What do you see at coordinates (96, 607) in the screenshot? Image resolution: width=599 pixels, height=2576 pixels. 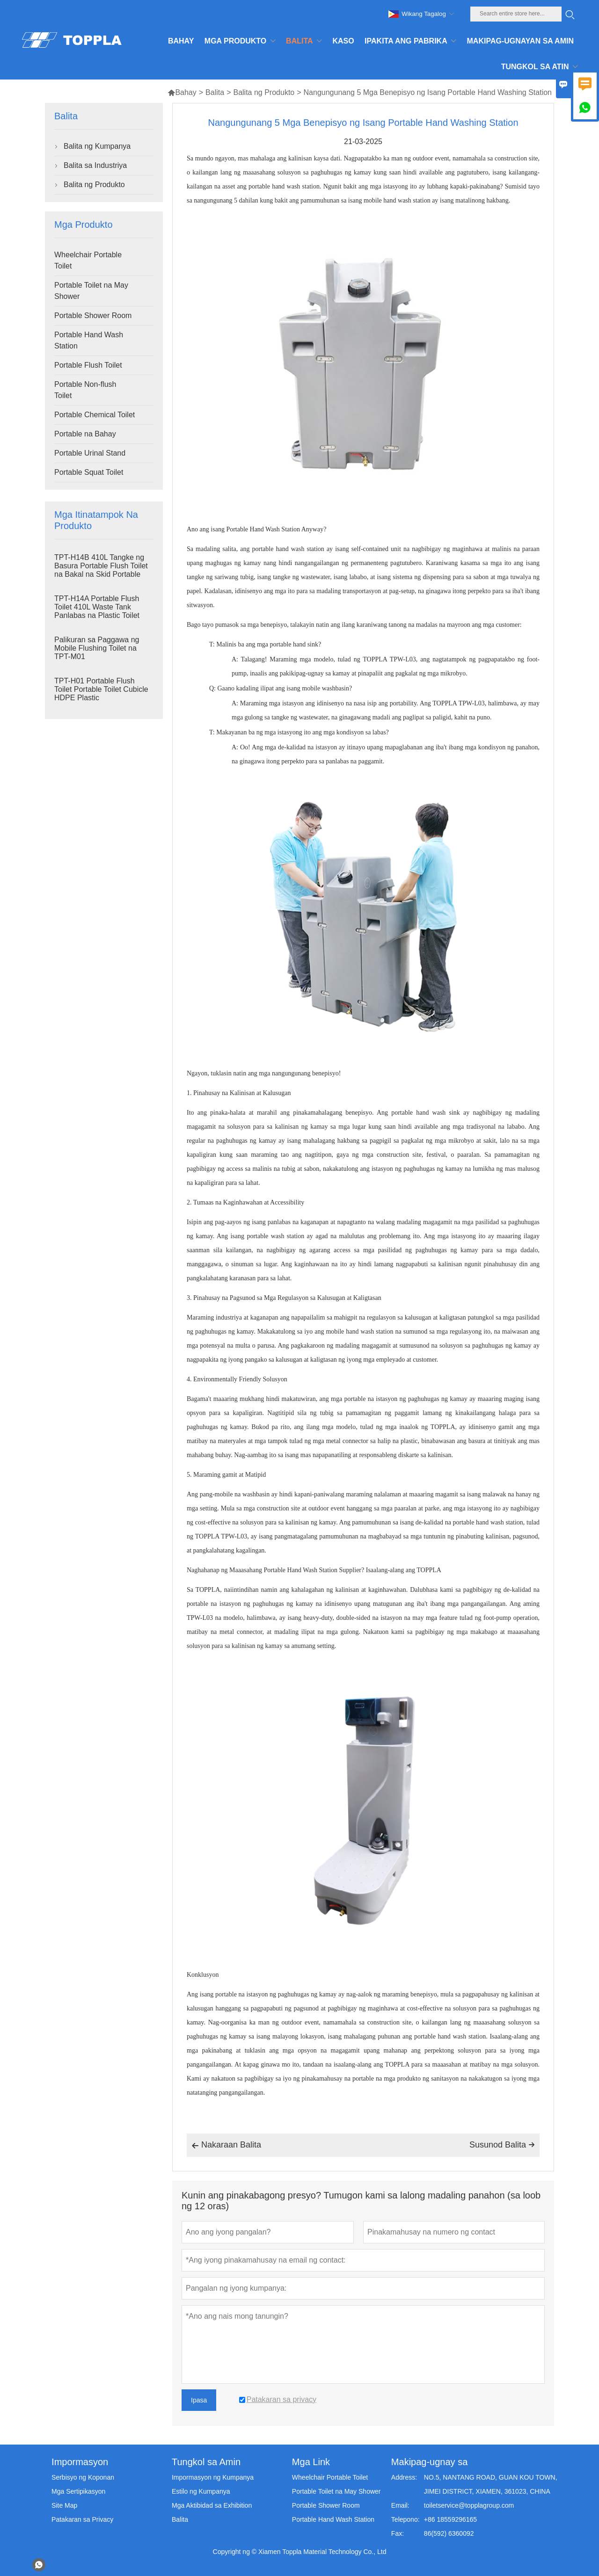 I see `TPT-H14A Portable Flush Toilet 410L Waste Tank Panlabas na Plastic Toilet` at bounding box center [96, 607].